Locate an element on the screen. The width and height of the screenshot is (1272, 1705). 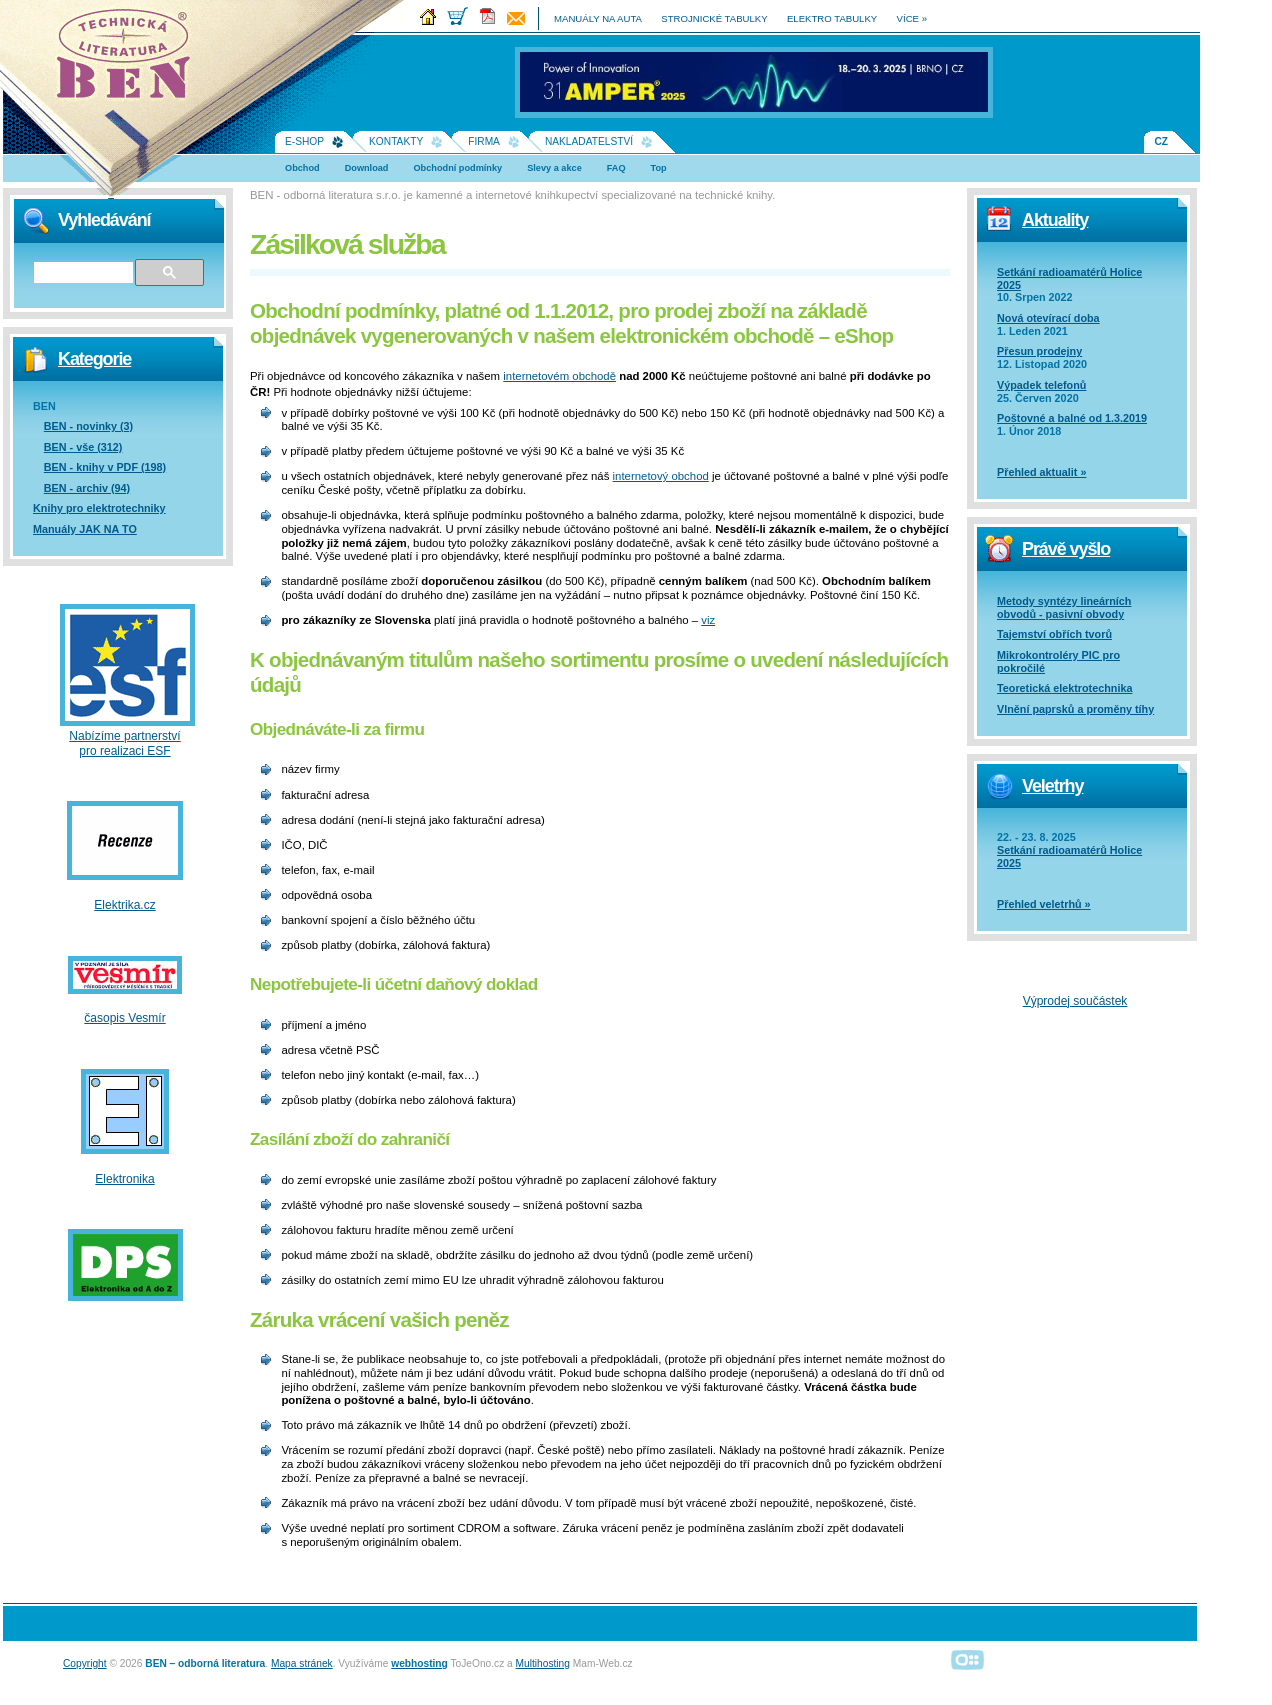
BEN - archiv (94) is located at coordinates (87, 488).